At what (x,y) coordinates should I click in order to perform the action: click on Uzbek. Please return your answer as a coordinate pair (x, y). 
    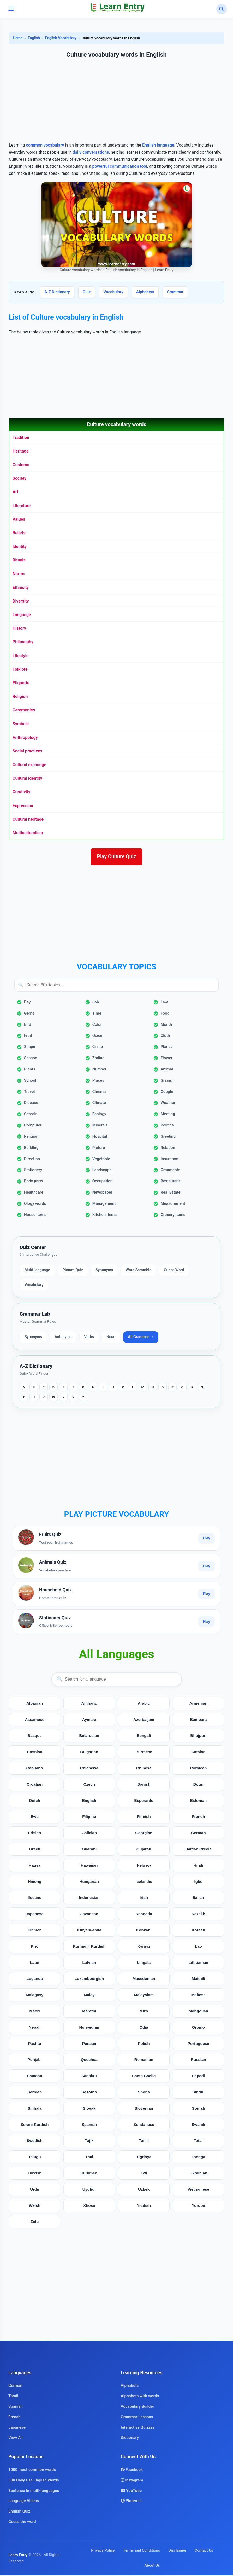
    Looking at the image, I should click on (144, 2190).